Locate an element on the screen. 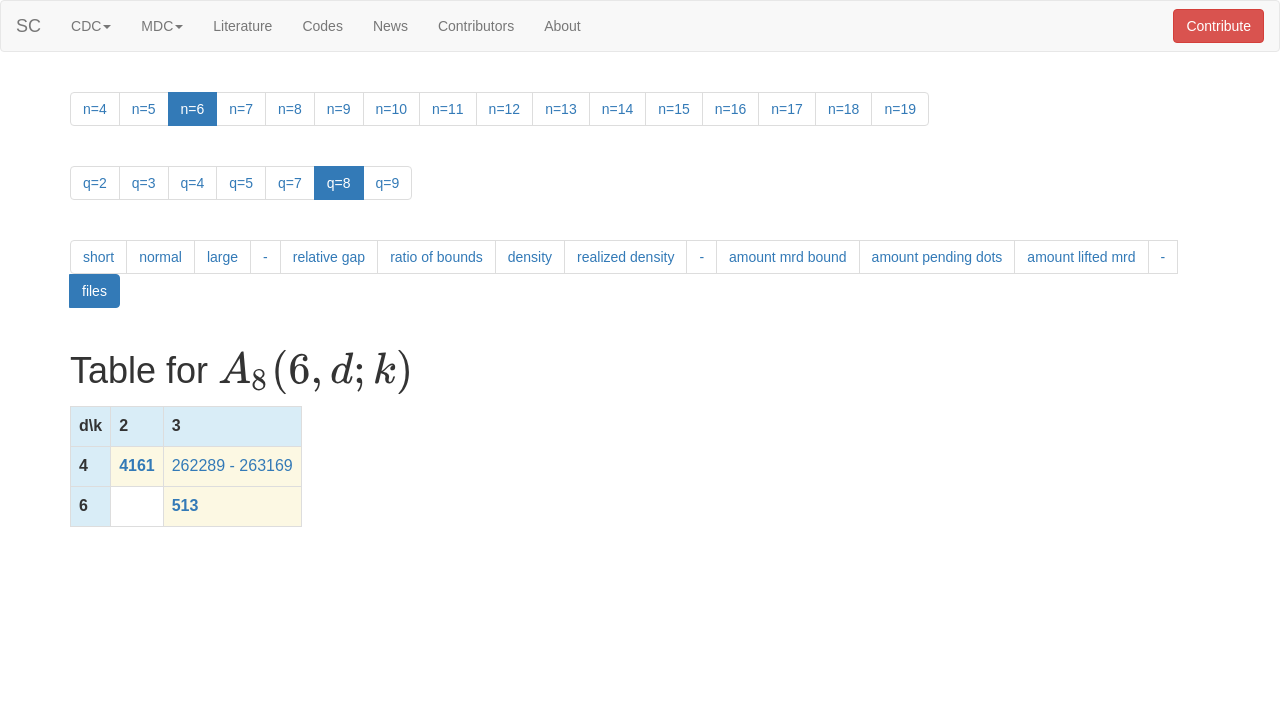 The image size is (1280, 720). q=7 is located at coordinates (290, 183).